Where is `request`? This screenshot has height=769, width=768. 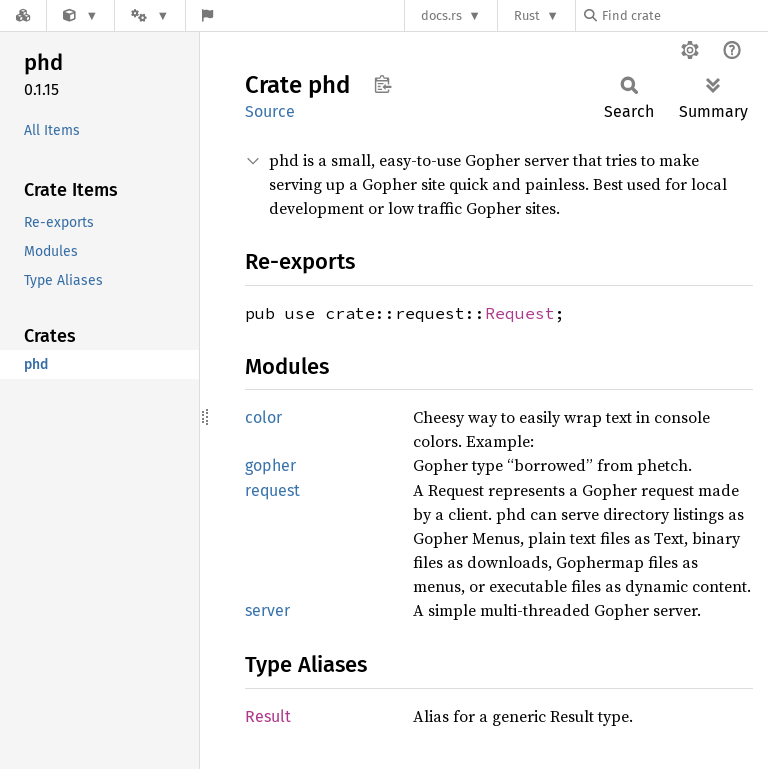
request is located at coordinates (272, 490).